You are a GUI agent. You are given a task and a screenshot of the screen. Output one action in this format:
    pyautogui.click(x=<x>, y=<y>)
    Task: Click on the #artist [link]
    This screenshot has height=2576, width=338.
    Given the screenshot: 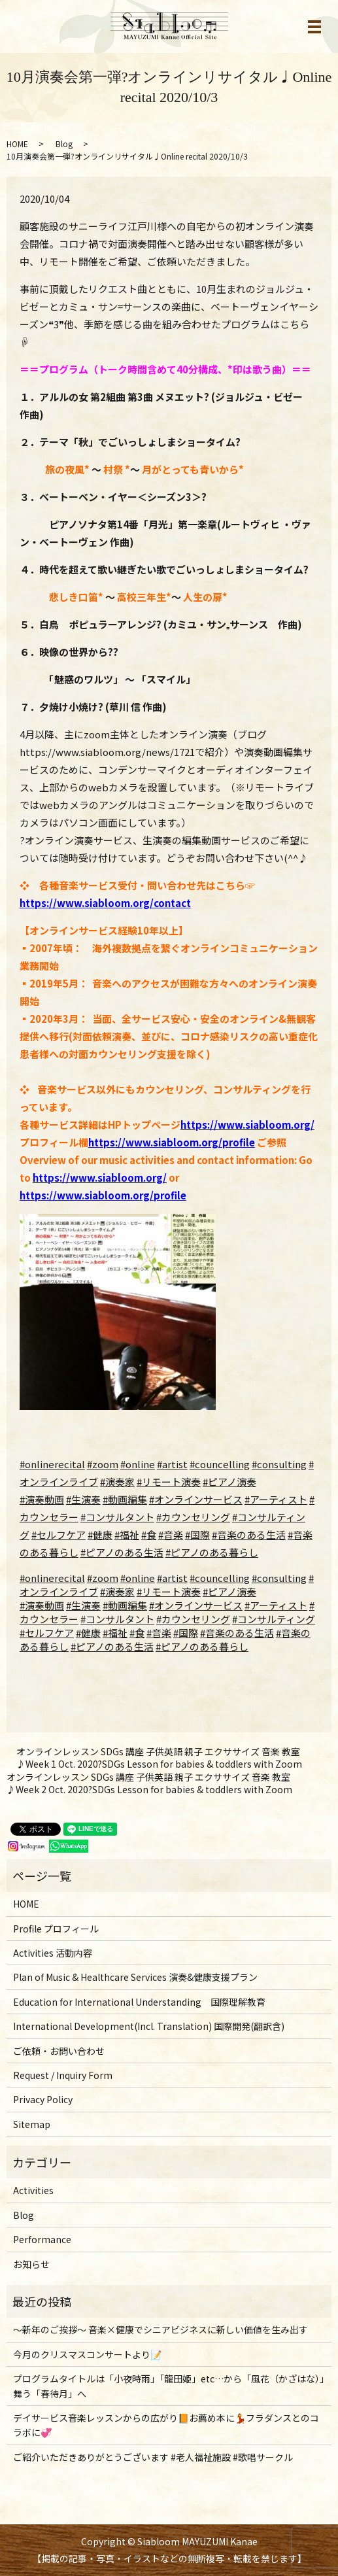 What is the action you would take?
    pyautogui.click(x=172, y=1578)
    